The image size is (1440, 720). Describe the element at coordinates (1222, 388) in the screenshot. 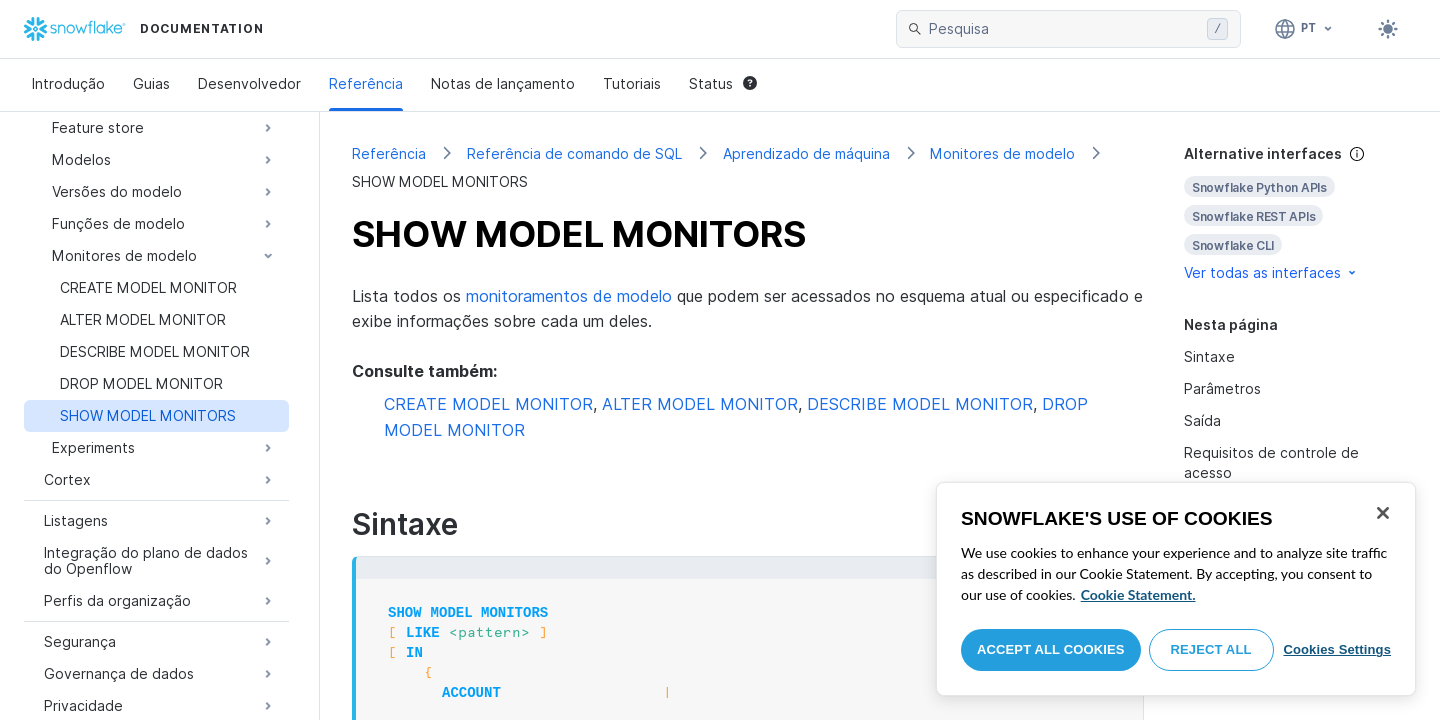

I see `Parâmetros` at that location.